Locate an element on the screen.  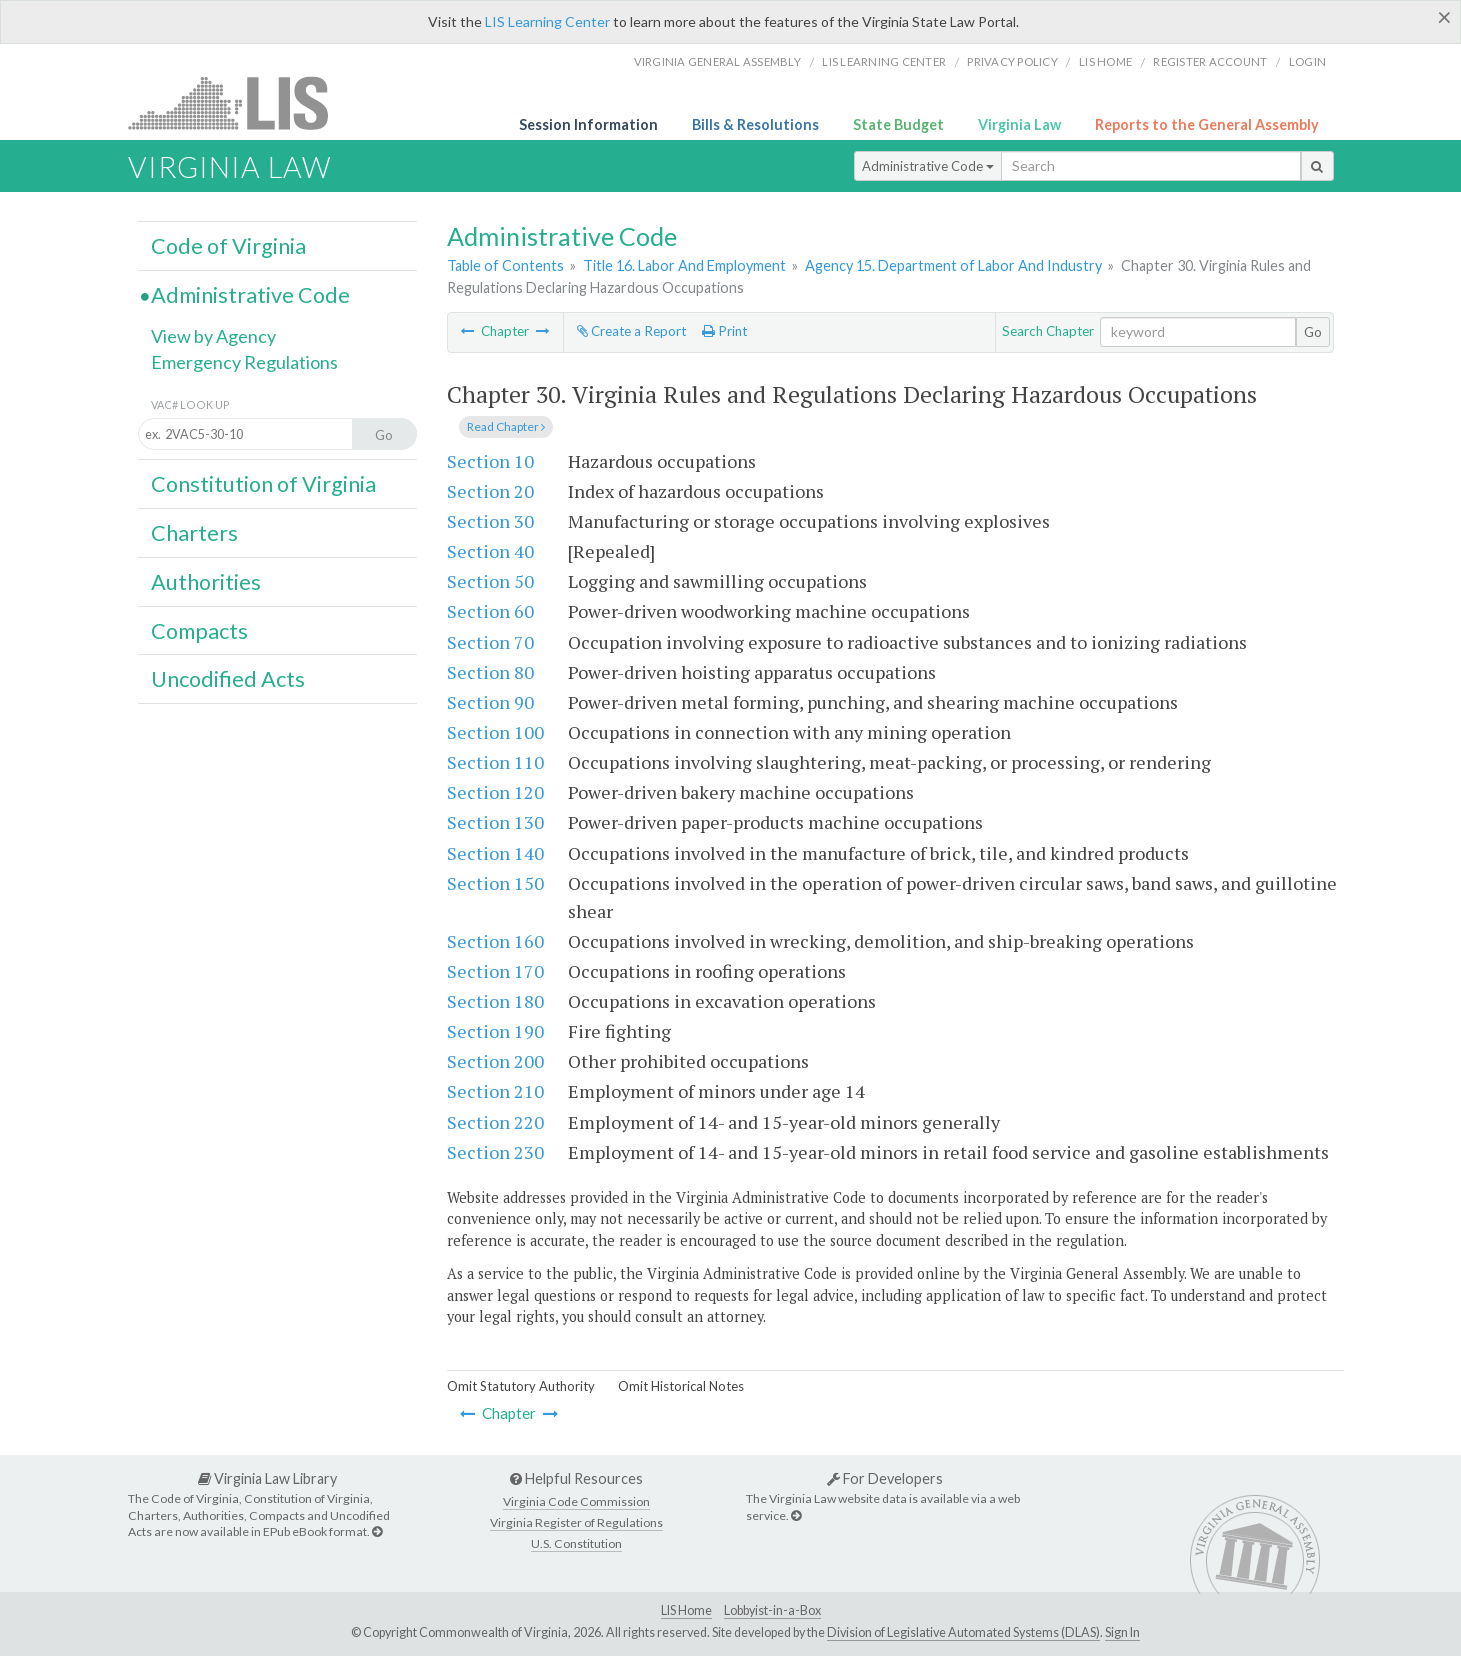
Section 170 is located at coordinates (495, 971).